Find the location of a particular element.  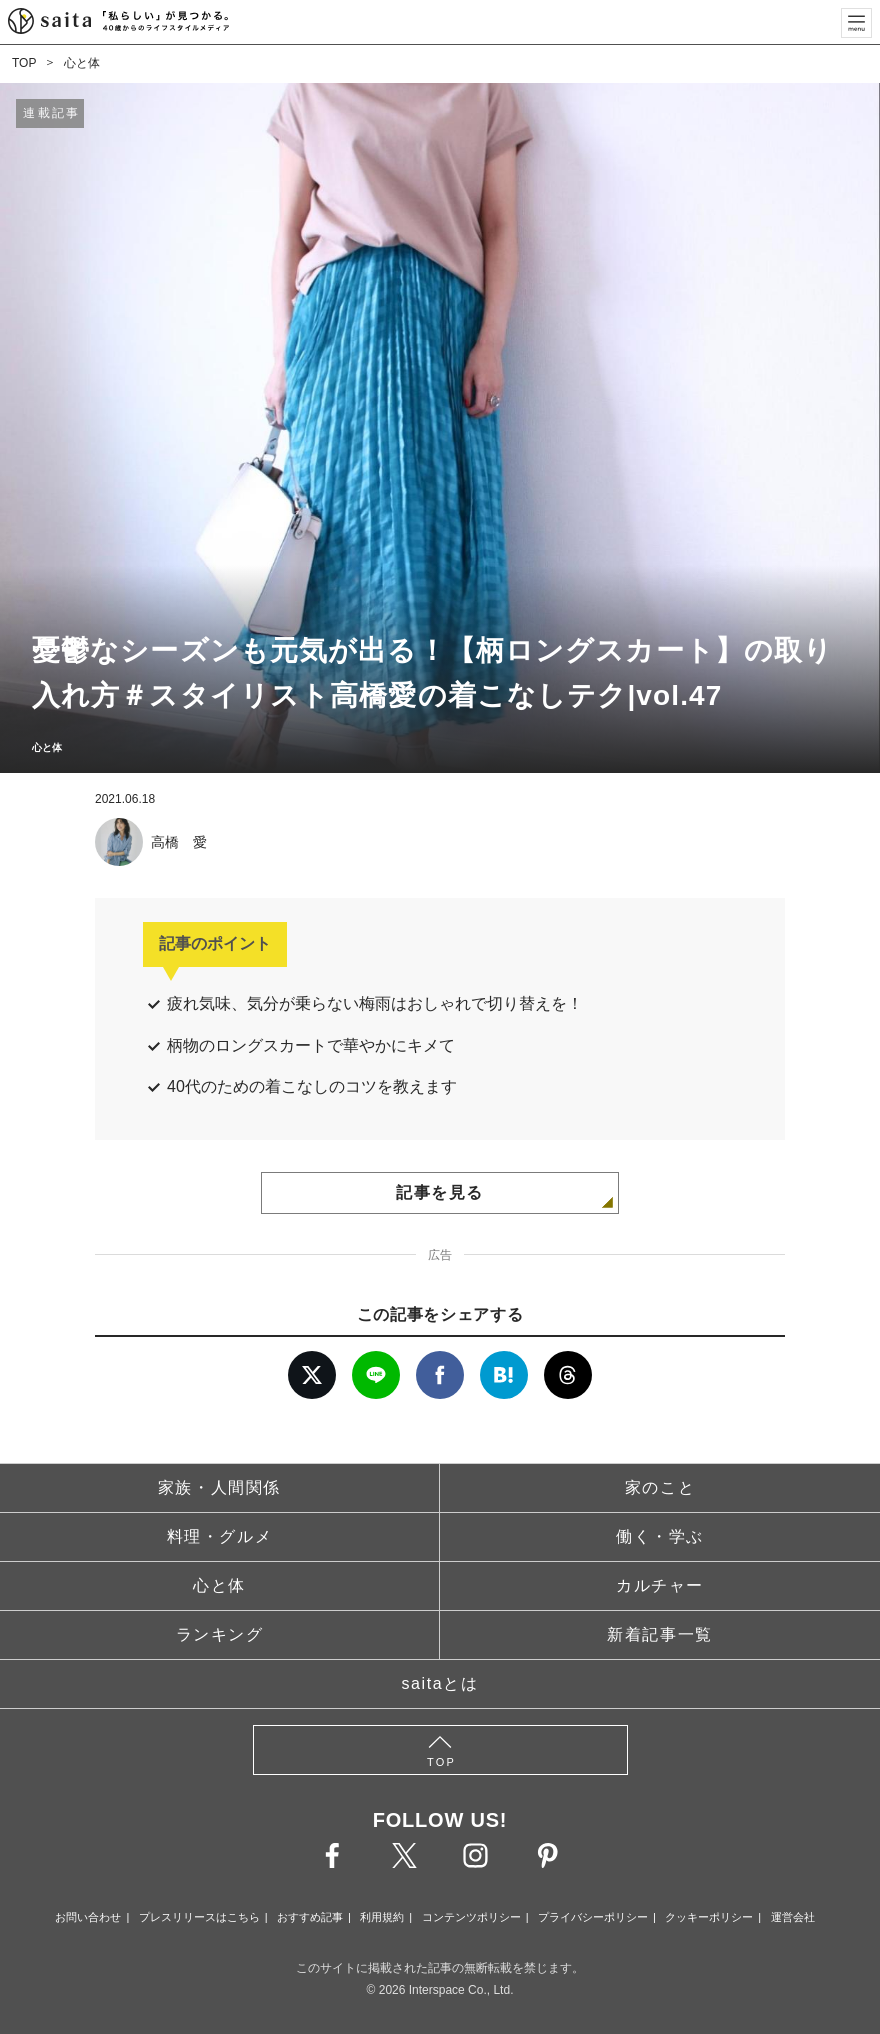

運営会社 is located at coordinates (793, 1917).